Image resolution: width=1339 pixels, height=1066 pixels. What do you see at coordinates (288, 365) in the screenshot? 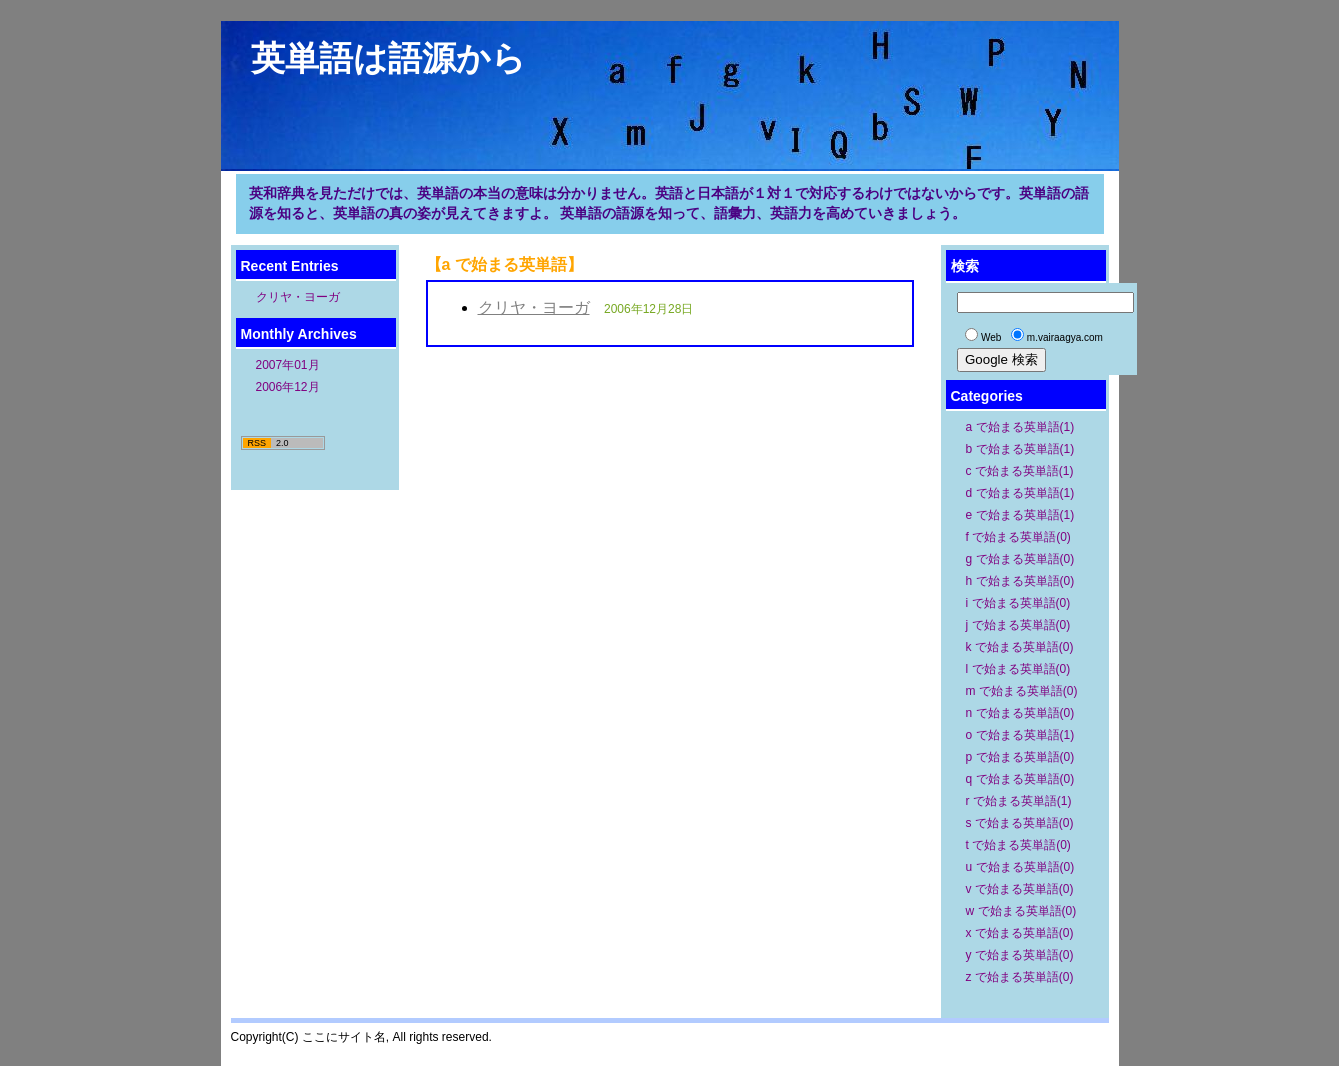
I see `2007年01月` at bounding box center [288, 365].